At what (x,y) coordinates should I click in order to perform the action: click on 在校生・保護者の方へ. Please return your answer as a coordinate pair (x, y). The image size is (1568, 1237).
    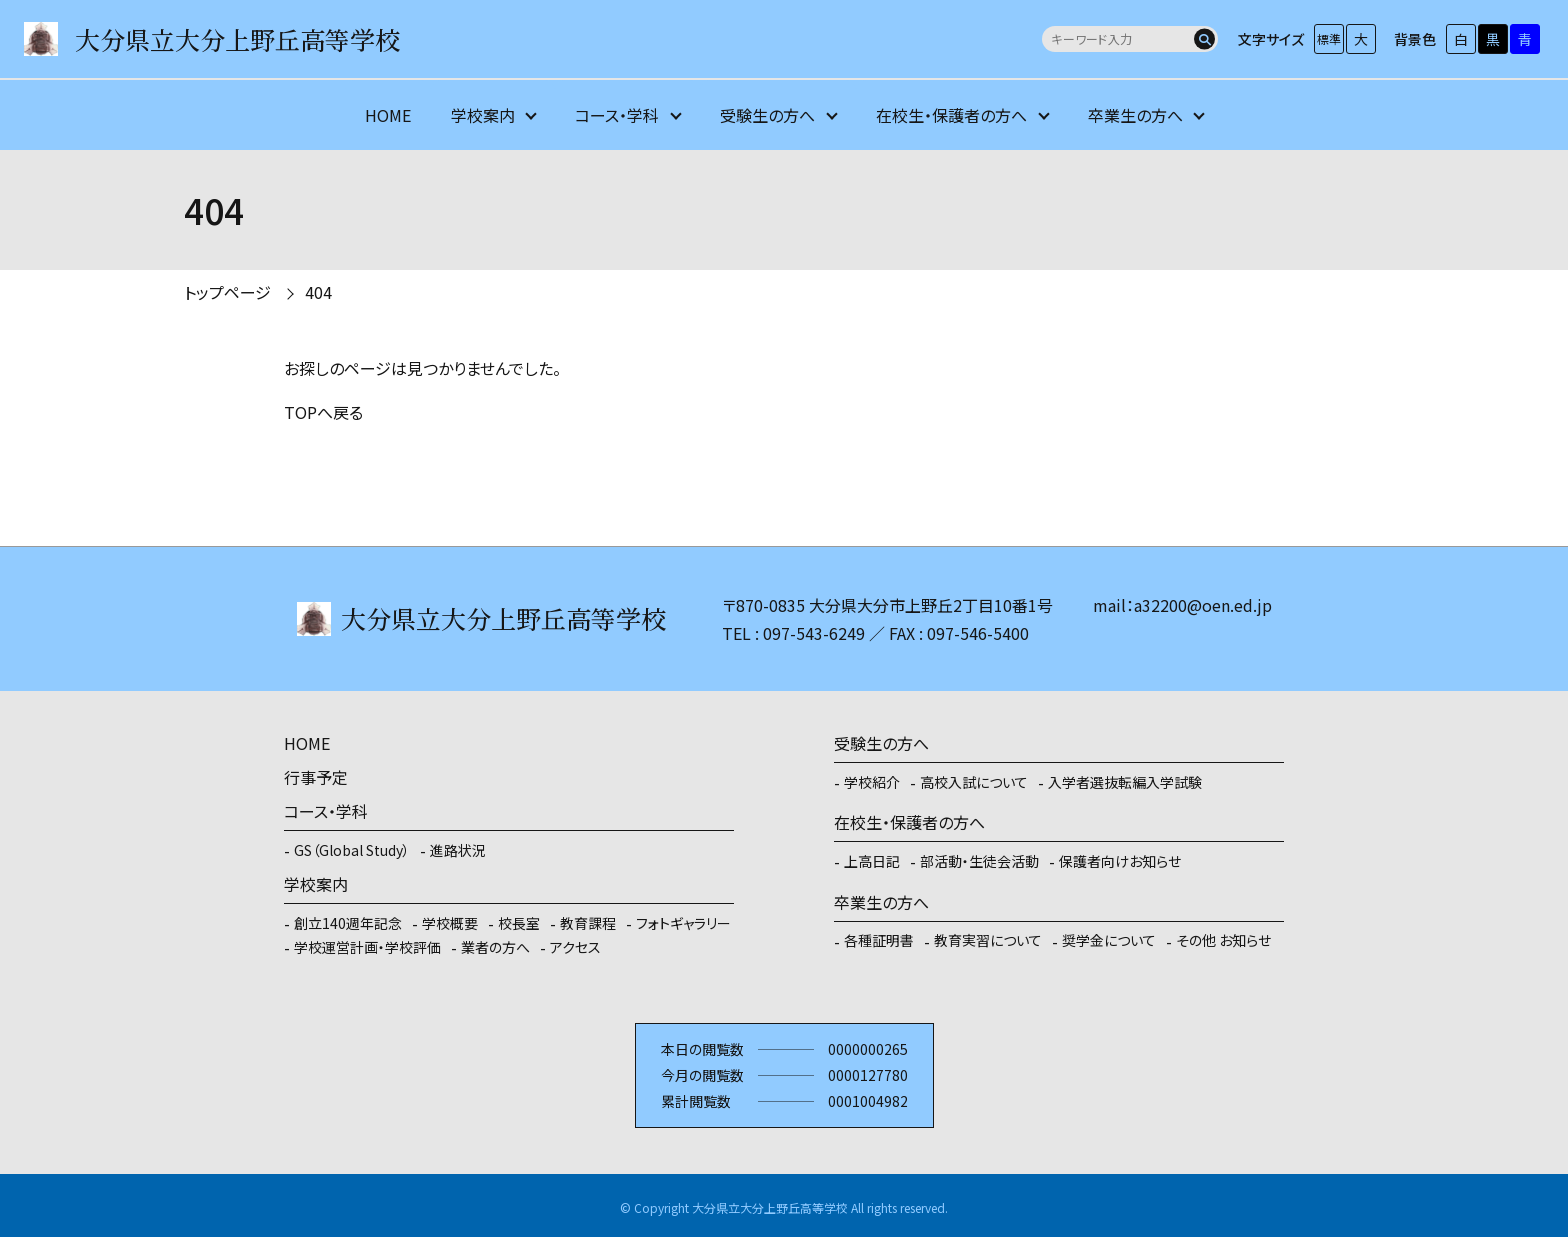
    Looking at the image, I should click on (951, 115).